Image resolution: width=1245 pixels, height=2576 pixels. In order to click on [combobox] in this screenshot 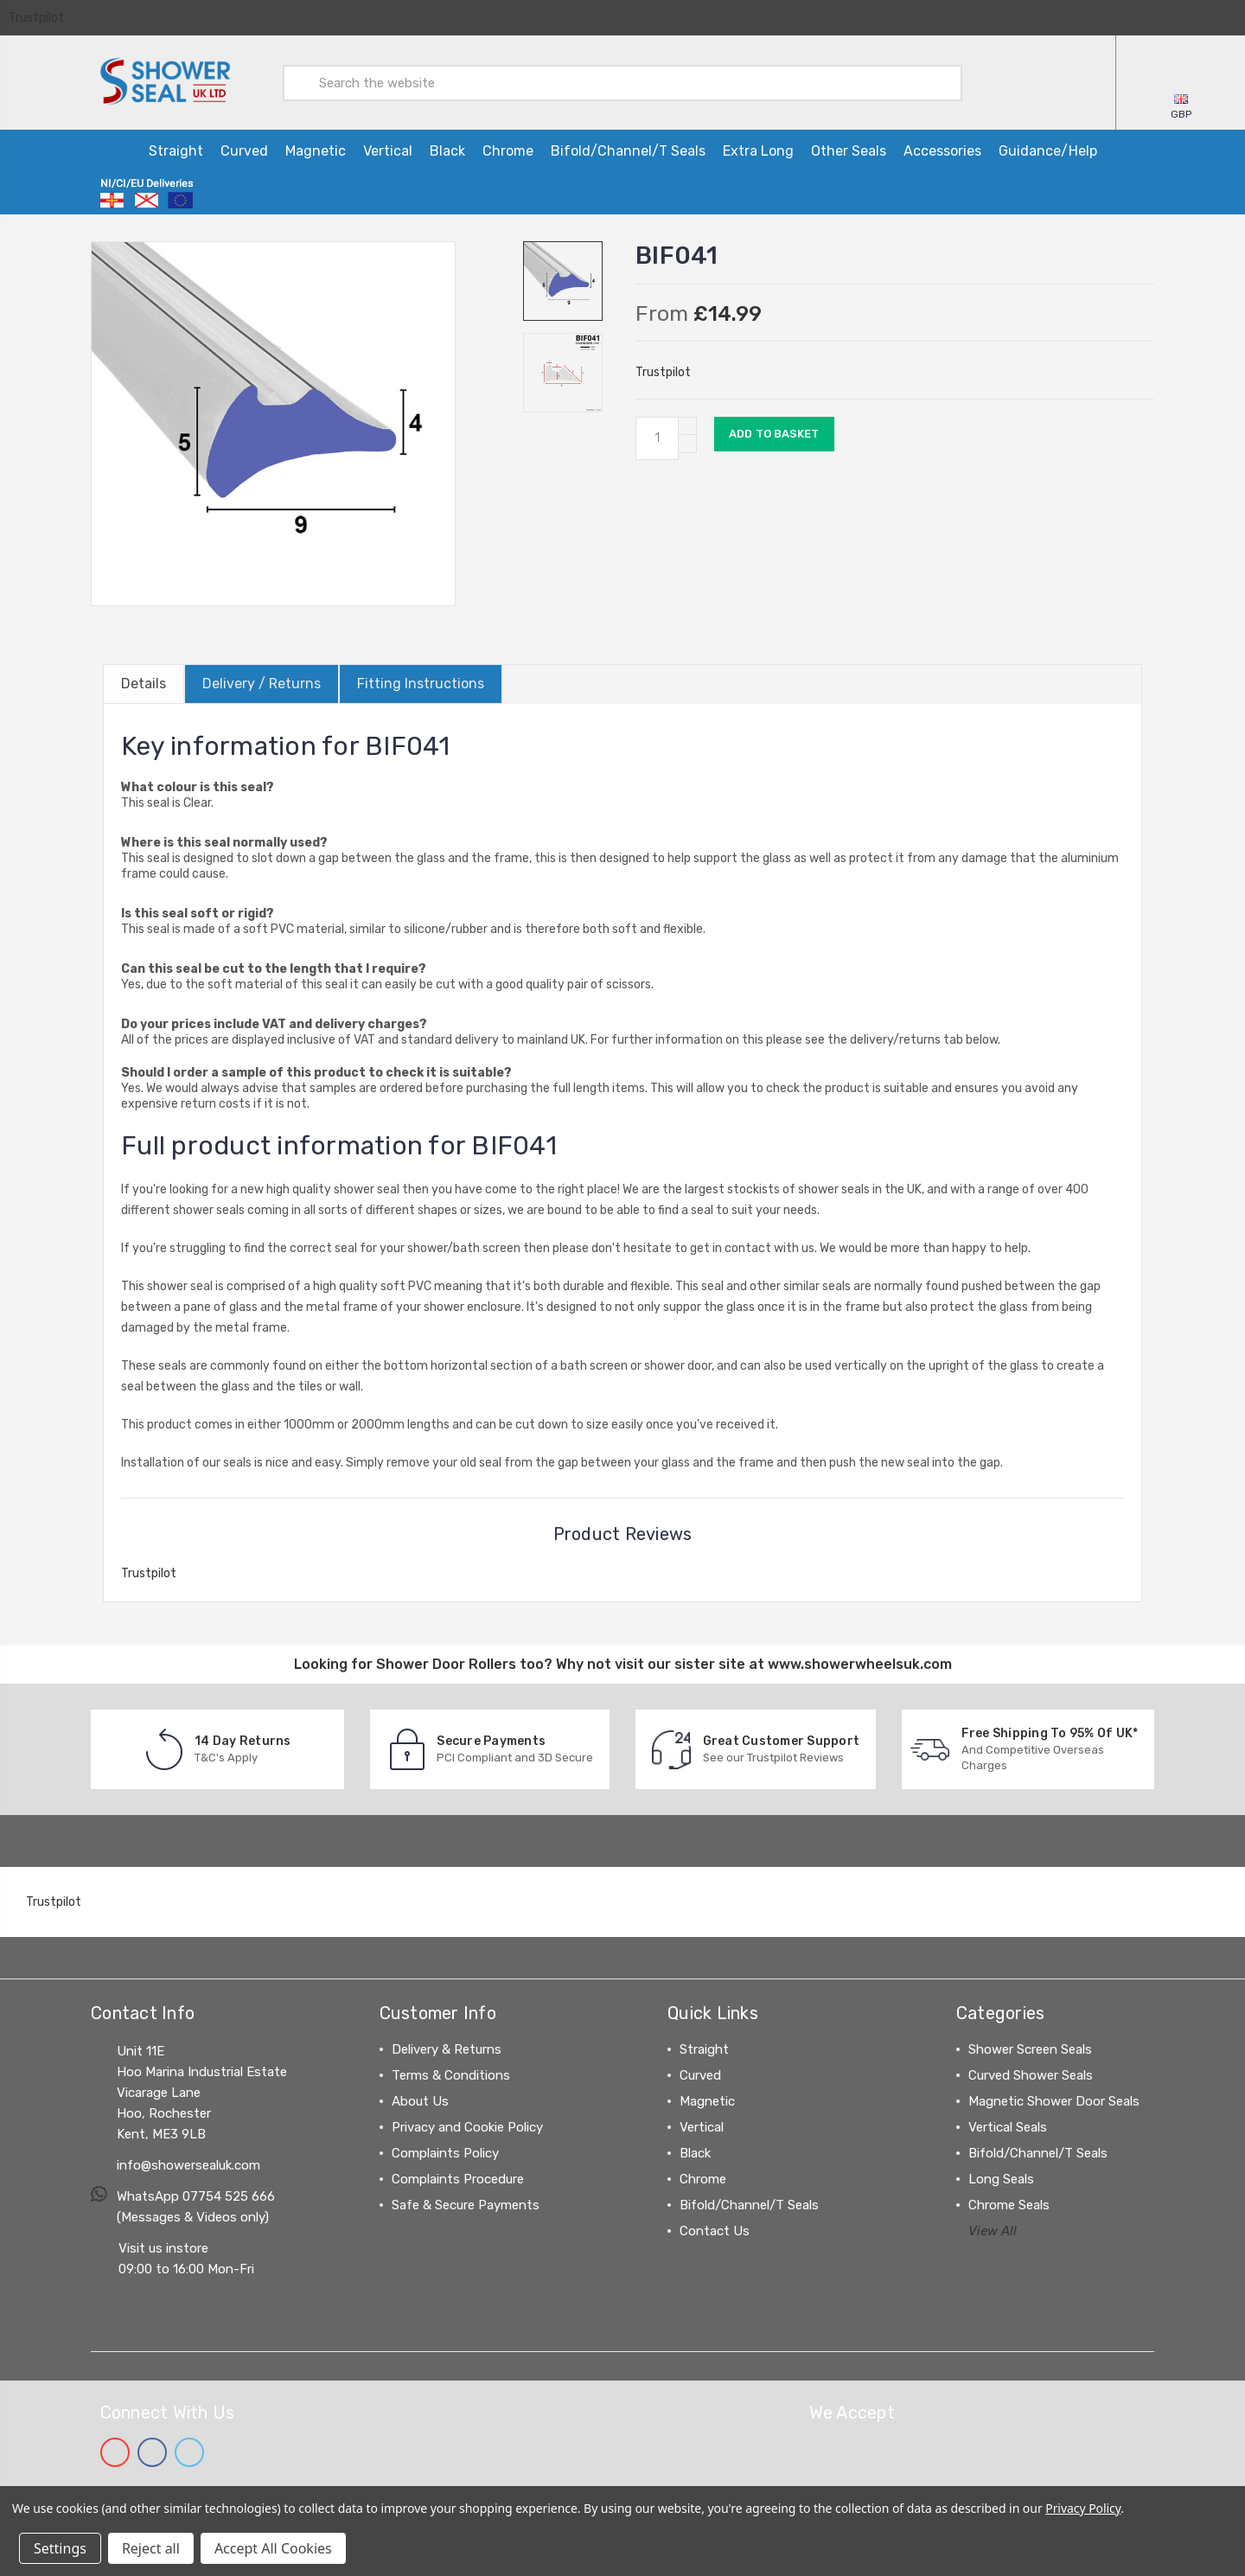, I will do `click(622, 81)`.